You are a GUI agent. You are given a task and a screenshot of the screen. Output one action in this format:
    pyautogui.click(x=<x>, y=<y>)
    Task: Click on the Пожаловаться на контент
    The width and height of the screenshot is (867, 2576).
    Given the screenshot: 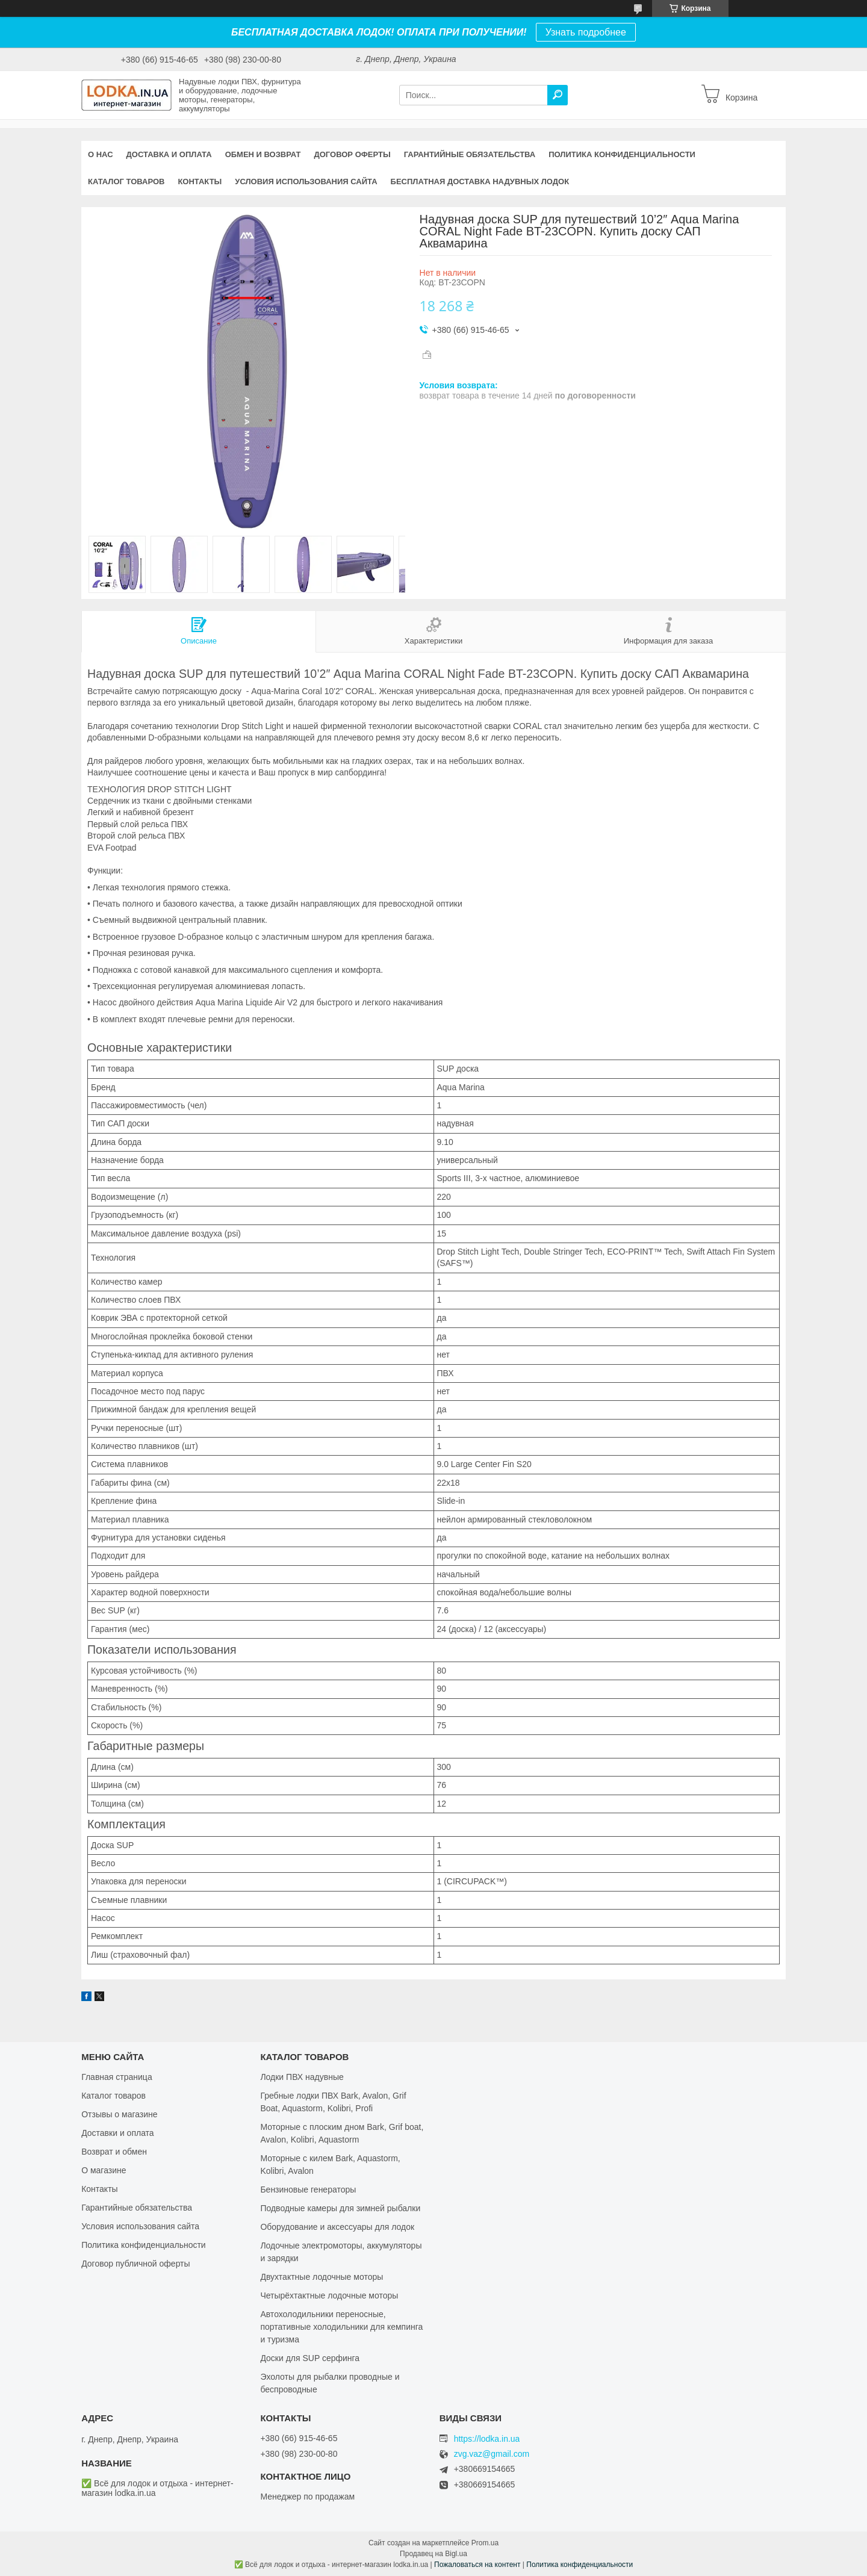 What is the action you would take?
    pyautogui.click(x=477, y=2564)
    